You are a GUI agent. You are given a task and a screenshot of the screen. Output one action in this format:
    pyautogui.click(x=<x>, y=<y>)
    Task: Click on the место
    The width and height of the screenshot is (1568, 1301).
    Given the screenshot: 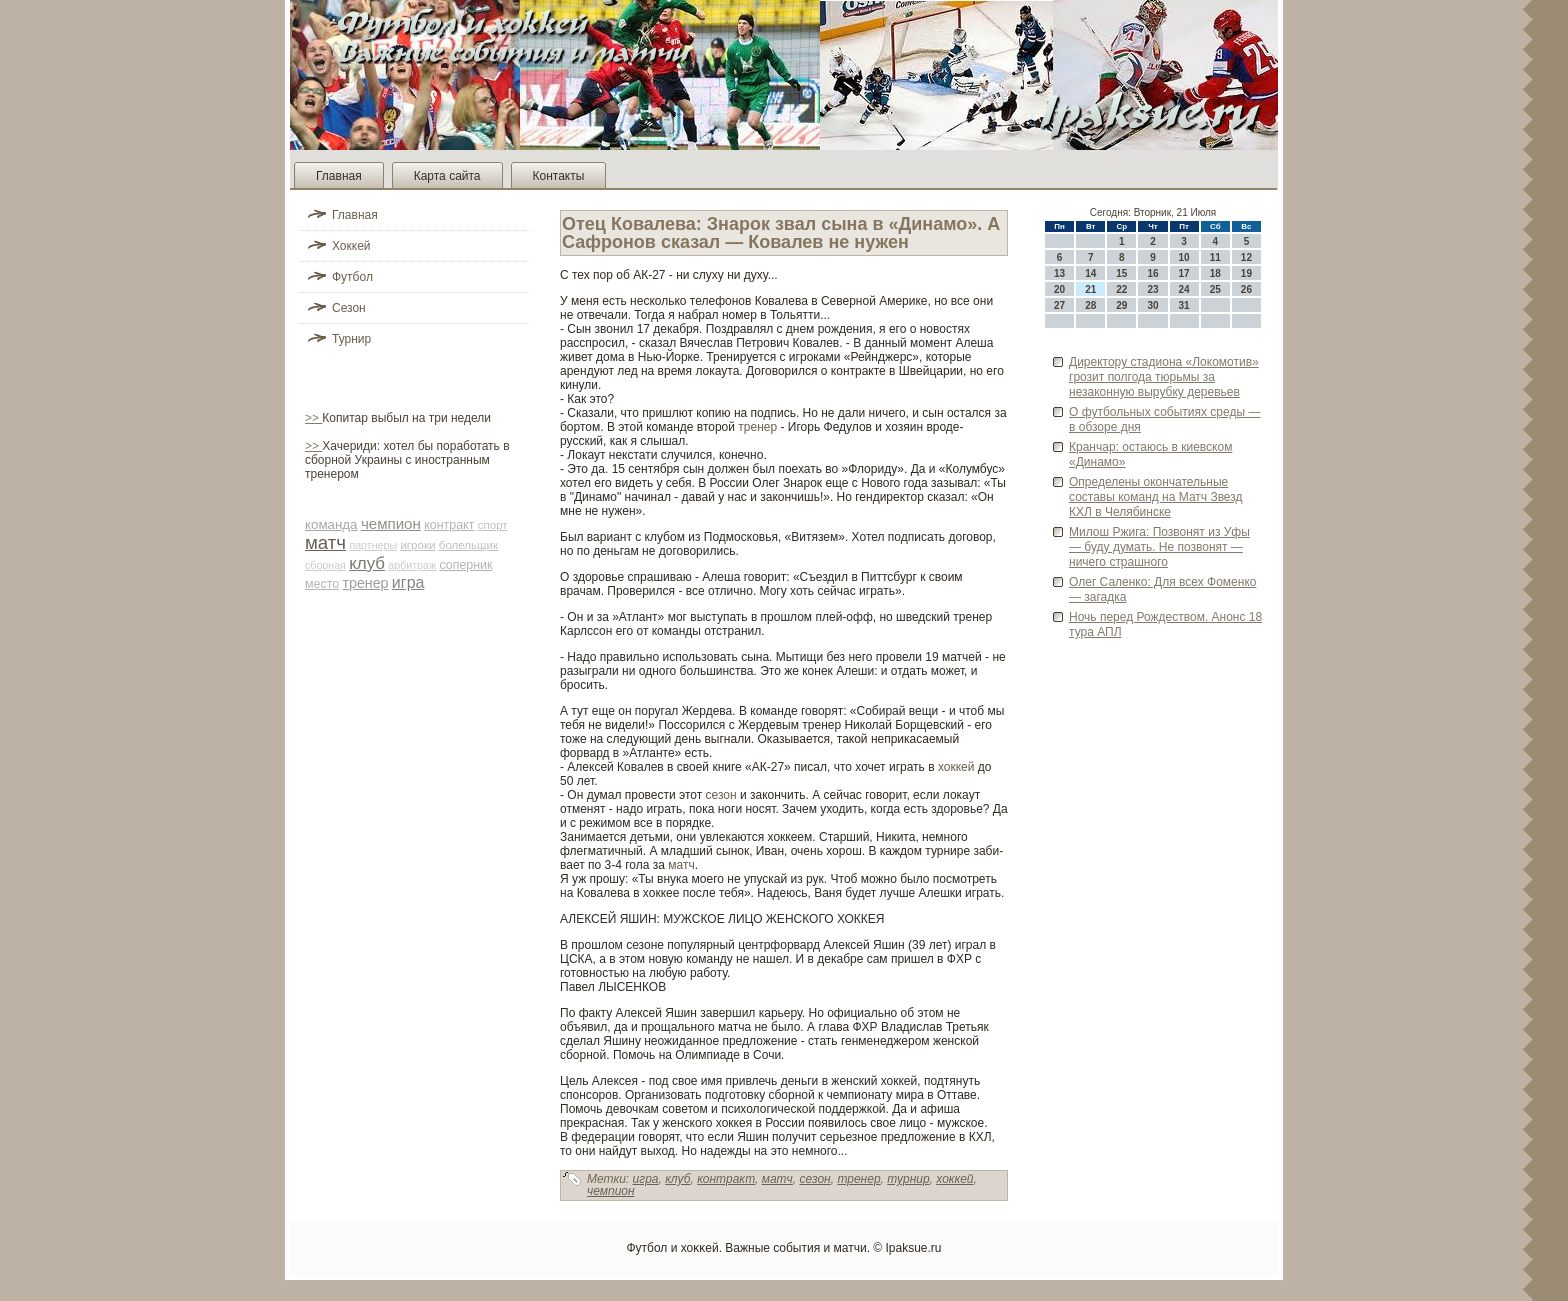 What is the action you would take?
    pyautogui.click(x=322, y=584)
    